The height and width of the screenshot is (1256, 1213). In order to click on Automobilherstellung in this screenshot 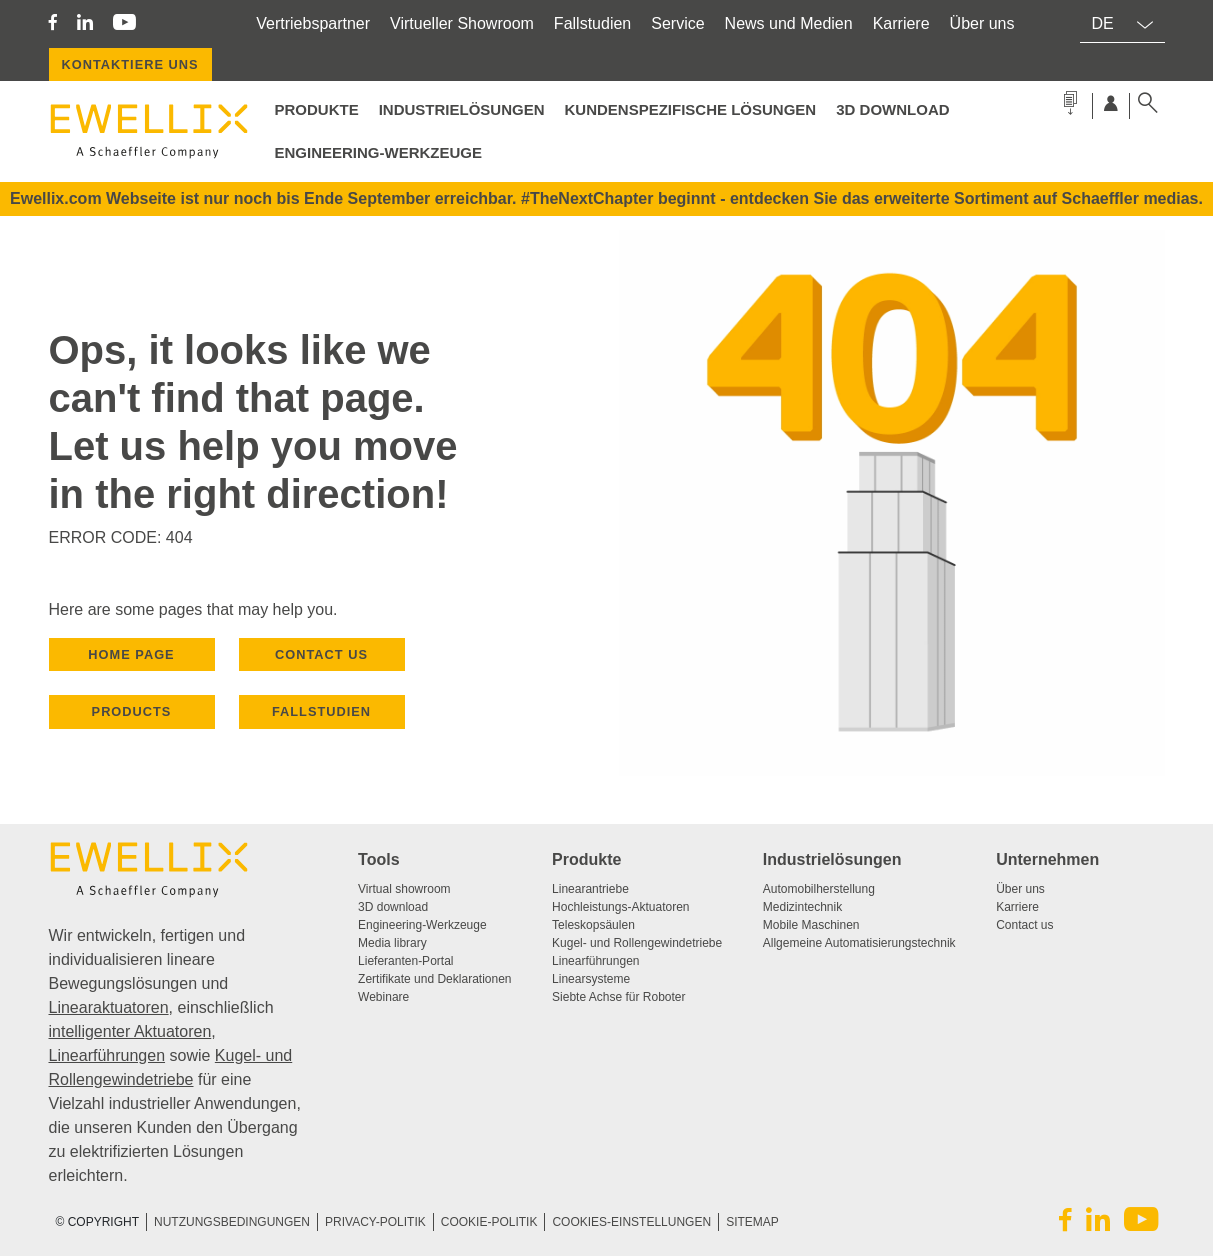, I will do `click(819, 889)`.